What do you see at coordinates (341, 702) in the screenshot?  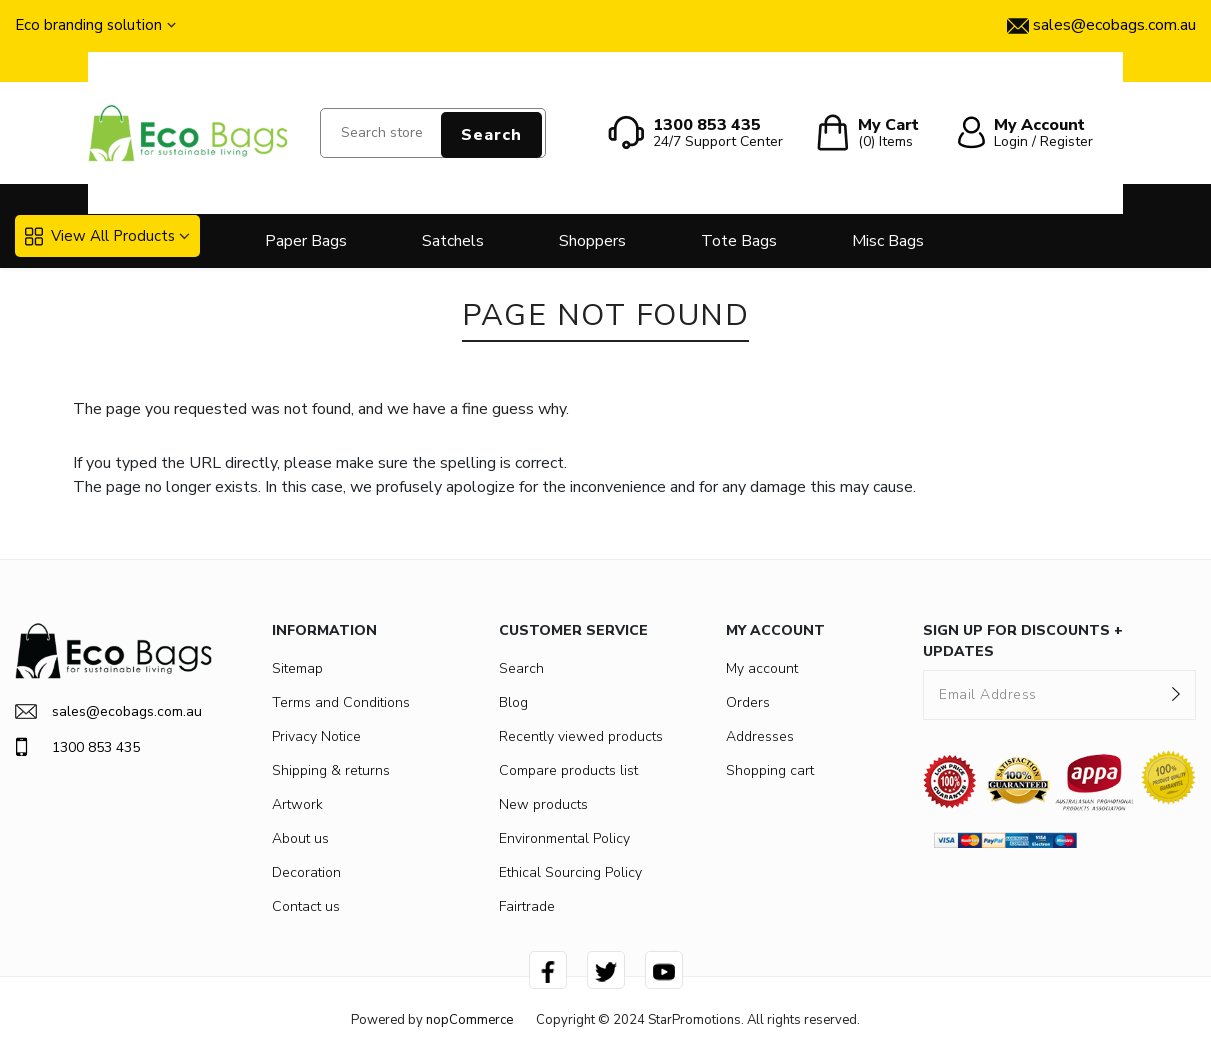 I see `Terms and Conditions` at bounding box center [341, 702].